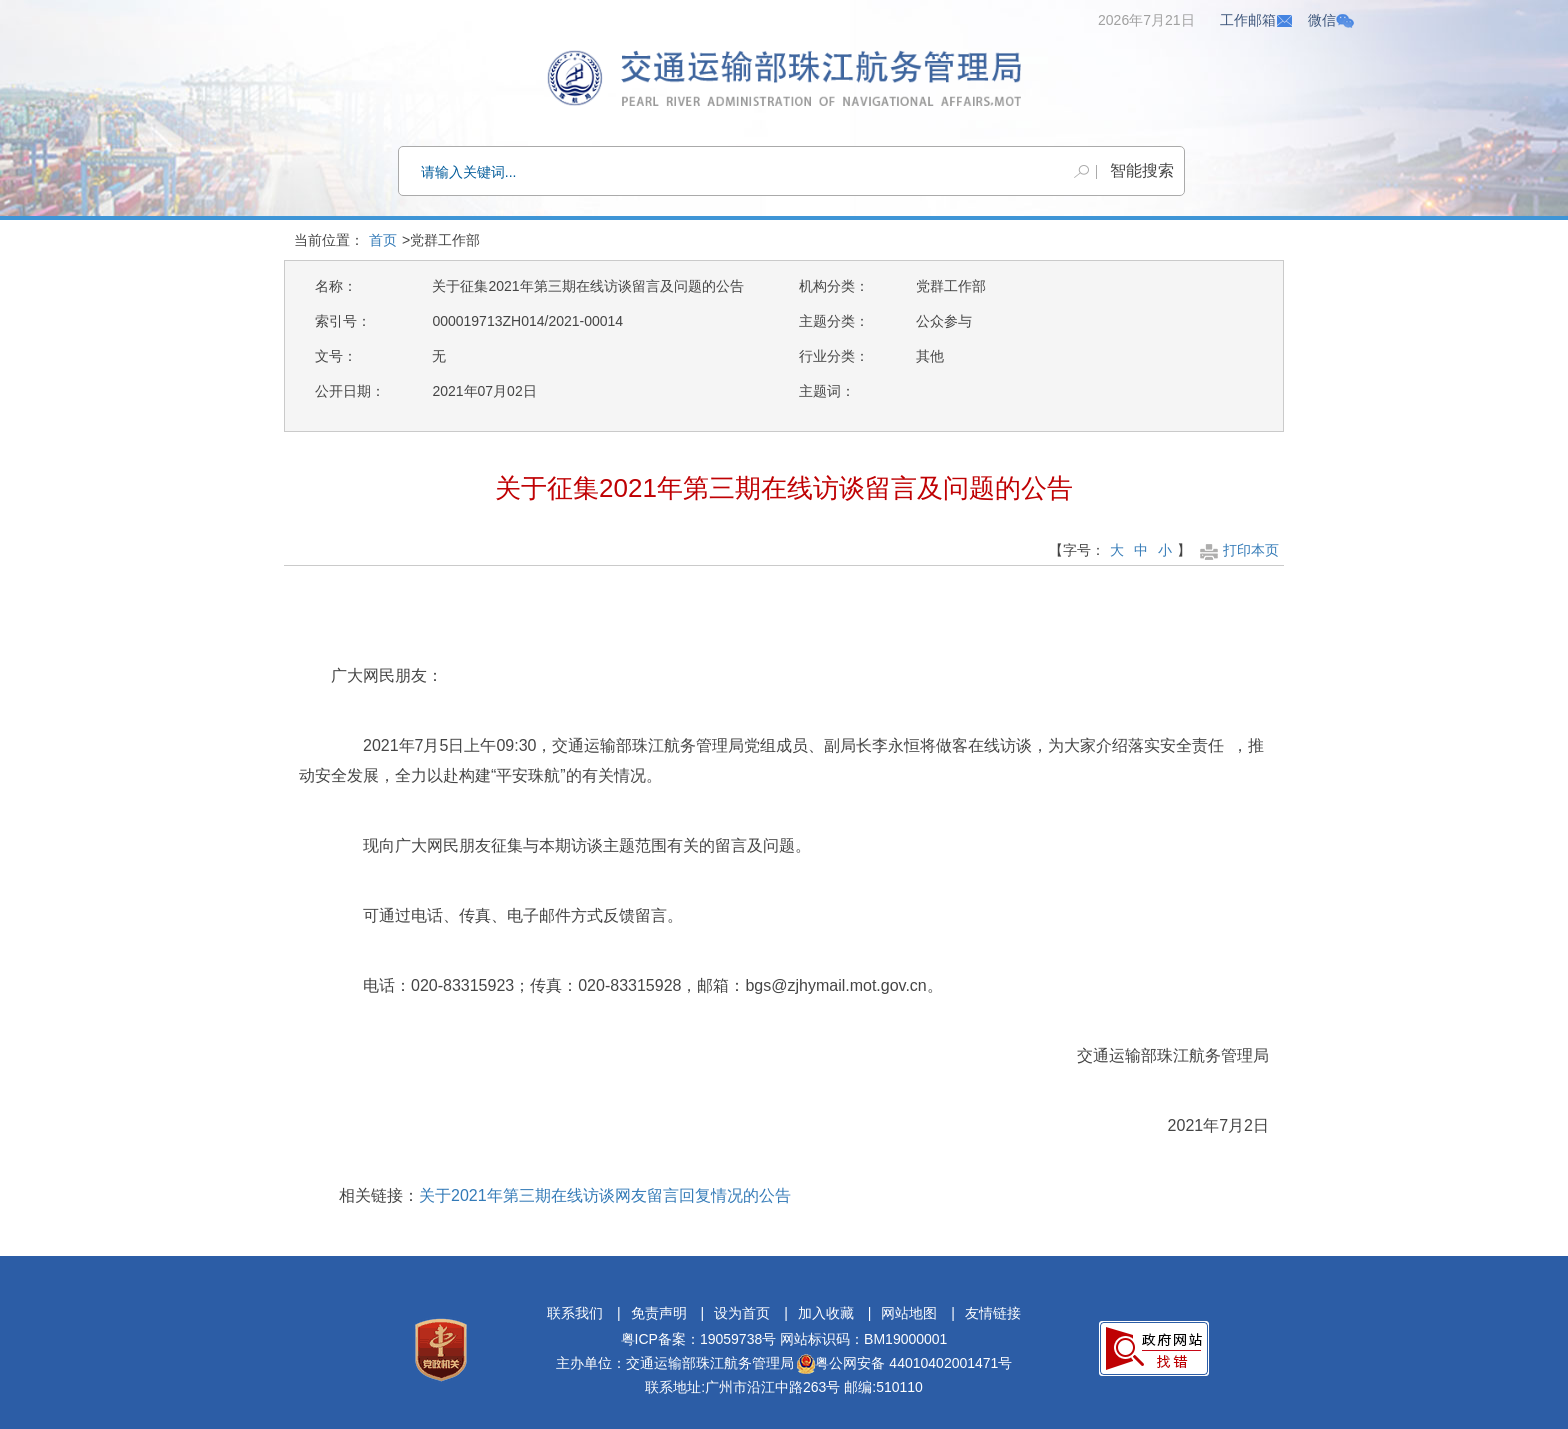  I want to click on 工作邮箱, so click(1257, 20).